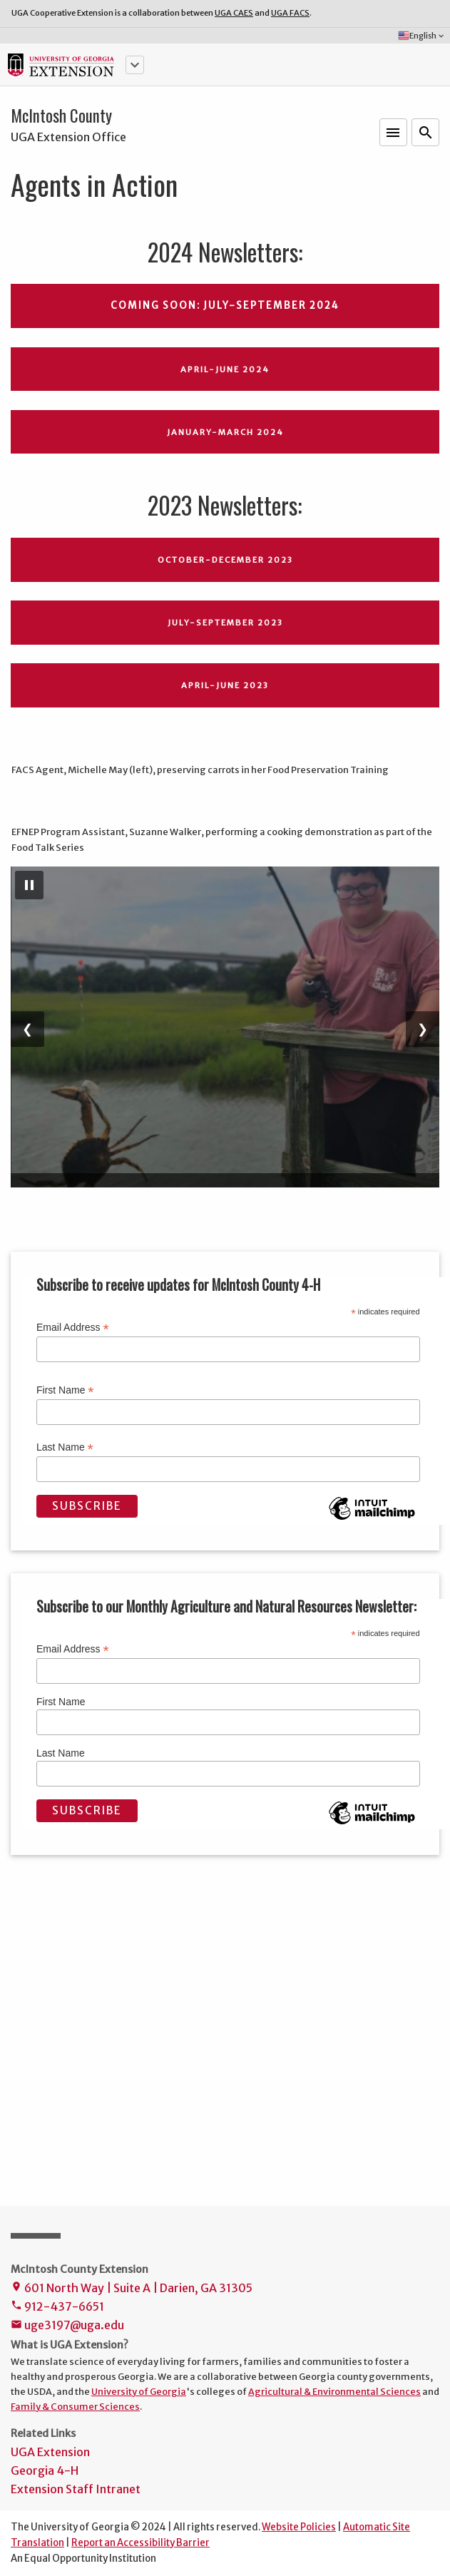  I want to click on April-June 2024, so click(225, 369).